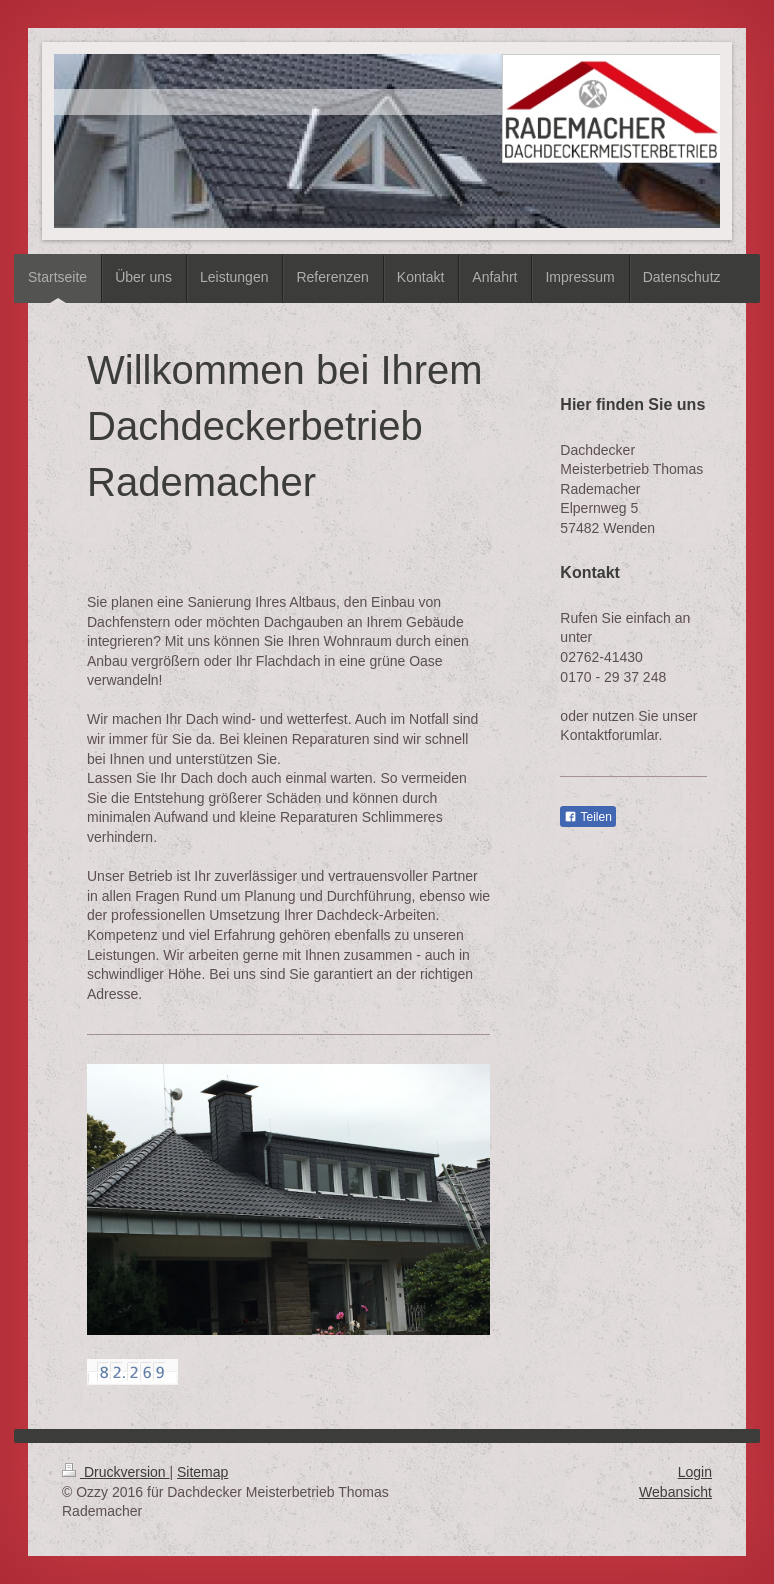 The width and height of the screenshot is (774, 1584). I want to click on Login, so click(695, 1472).